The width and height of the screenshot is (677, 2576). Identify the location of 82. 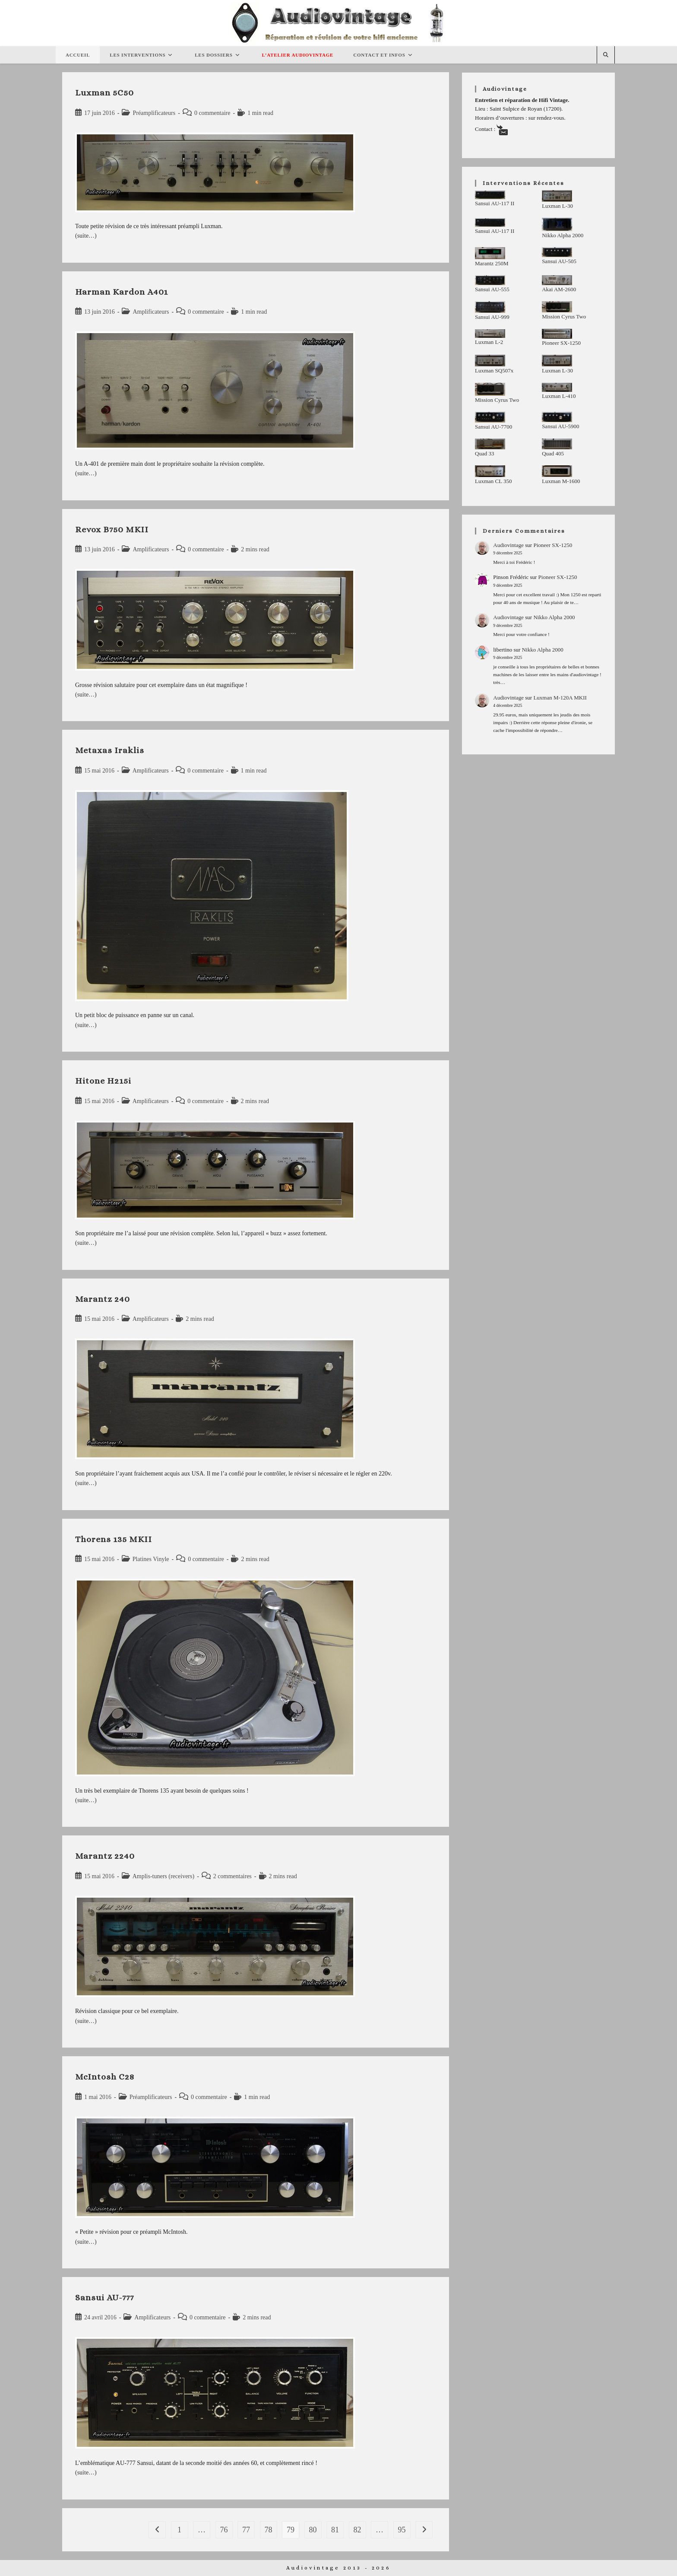
(357, 2529).